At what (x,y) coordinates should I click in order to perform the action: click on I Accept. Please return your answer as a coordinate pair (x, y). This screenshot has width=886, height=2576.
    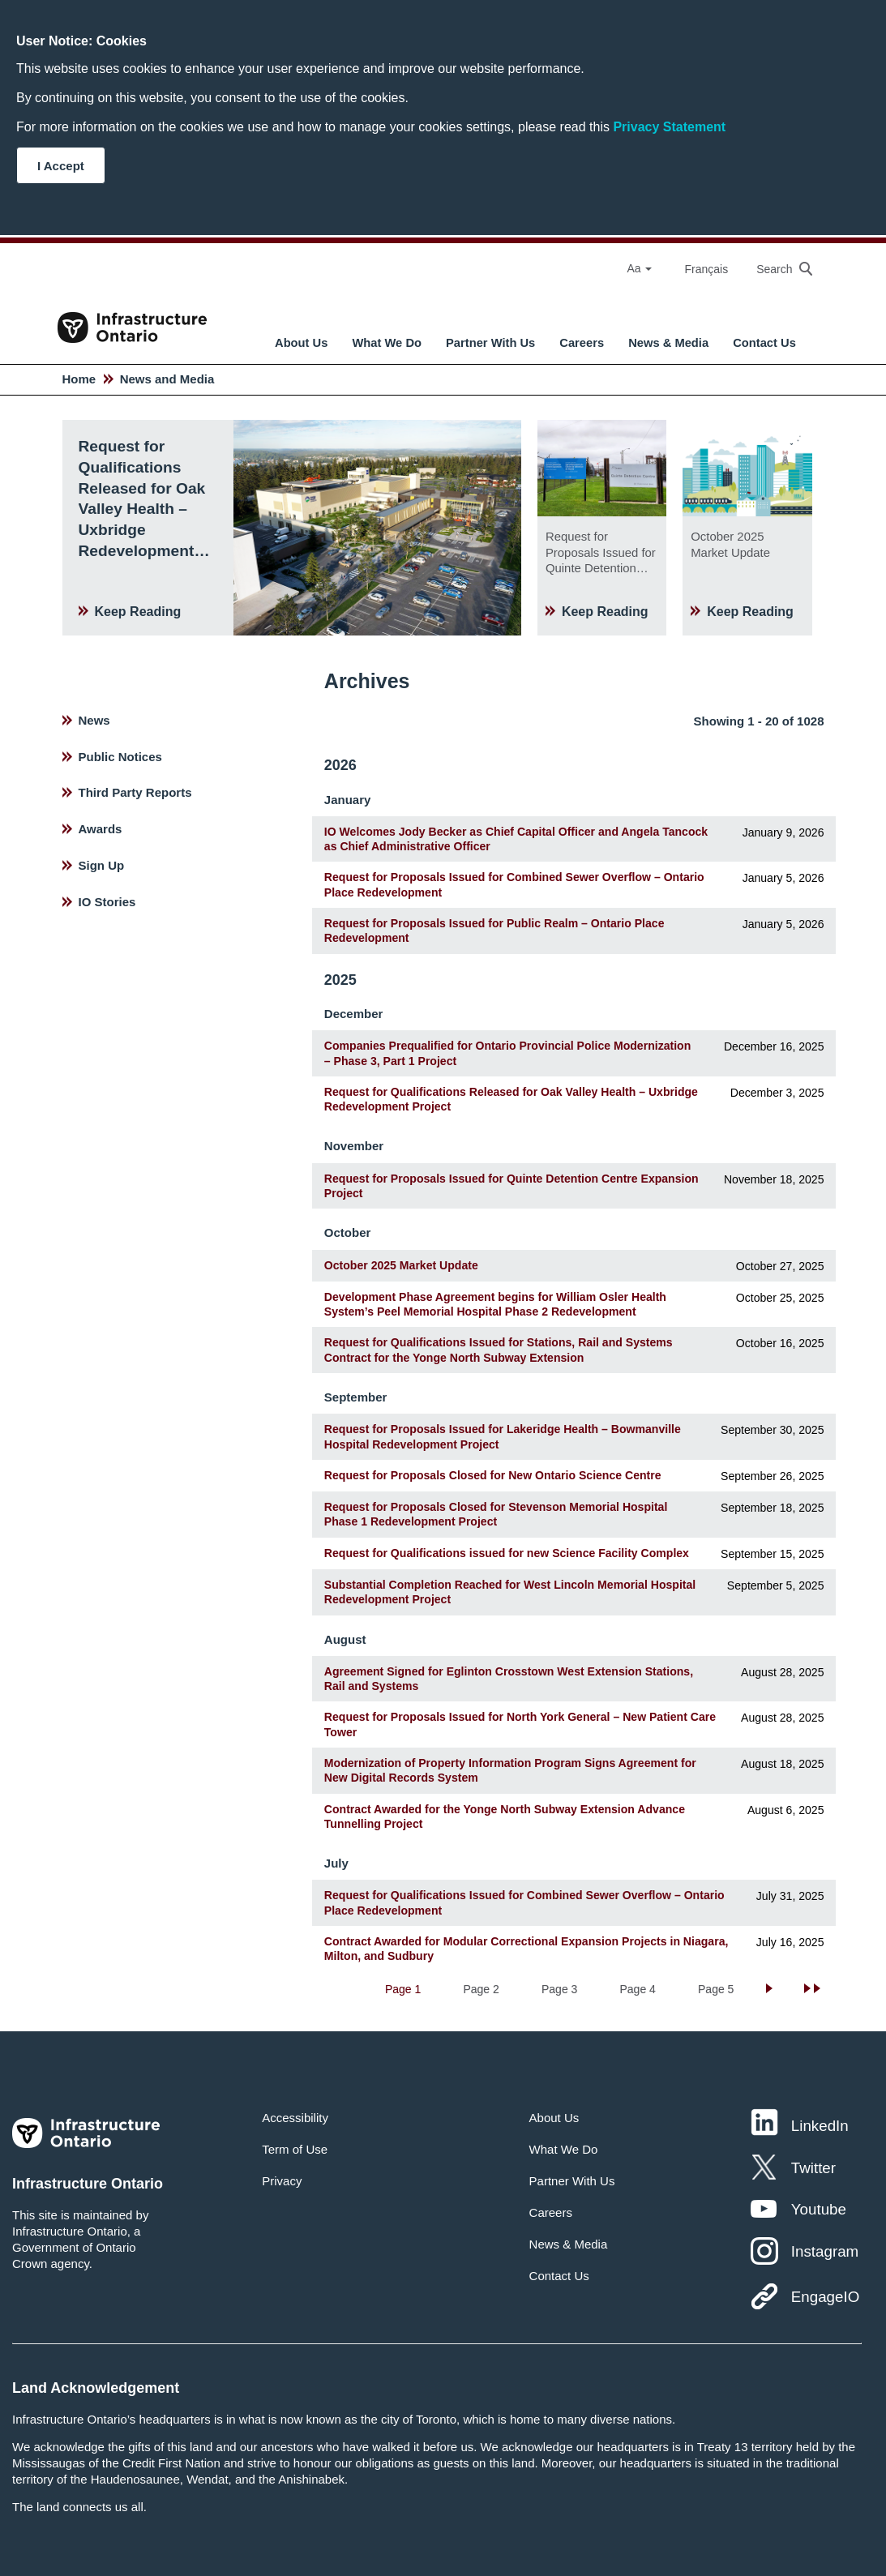
    Looking at the image, I should click on (60, 166).